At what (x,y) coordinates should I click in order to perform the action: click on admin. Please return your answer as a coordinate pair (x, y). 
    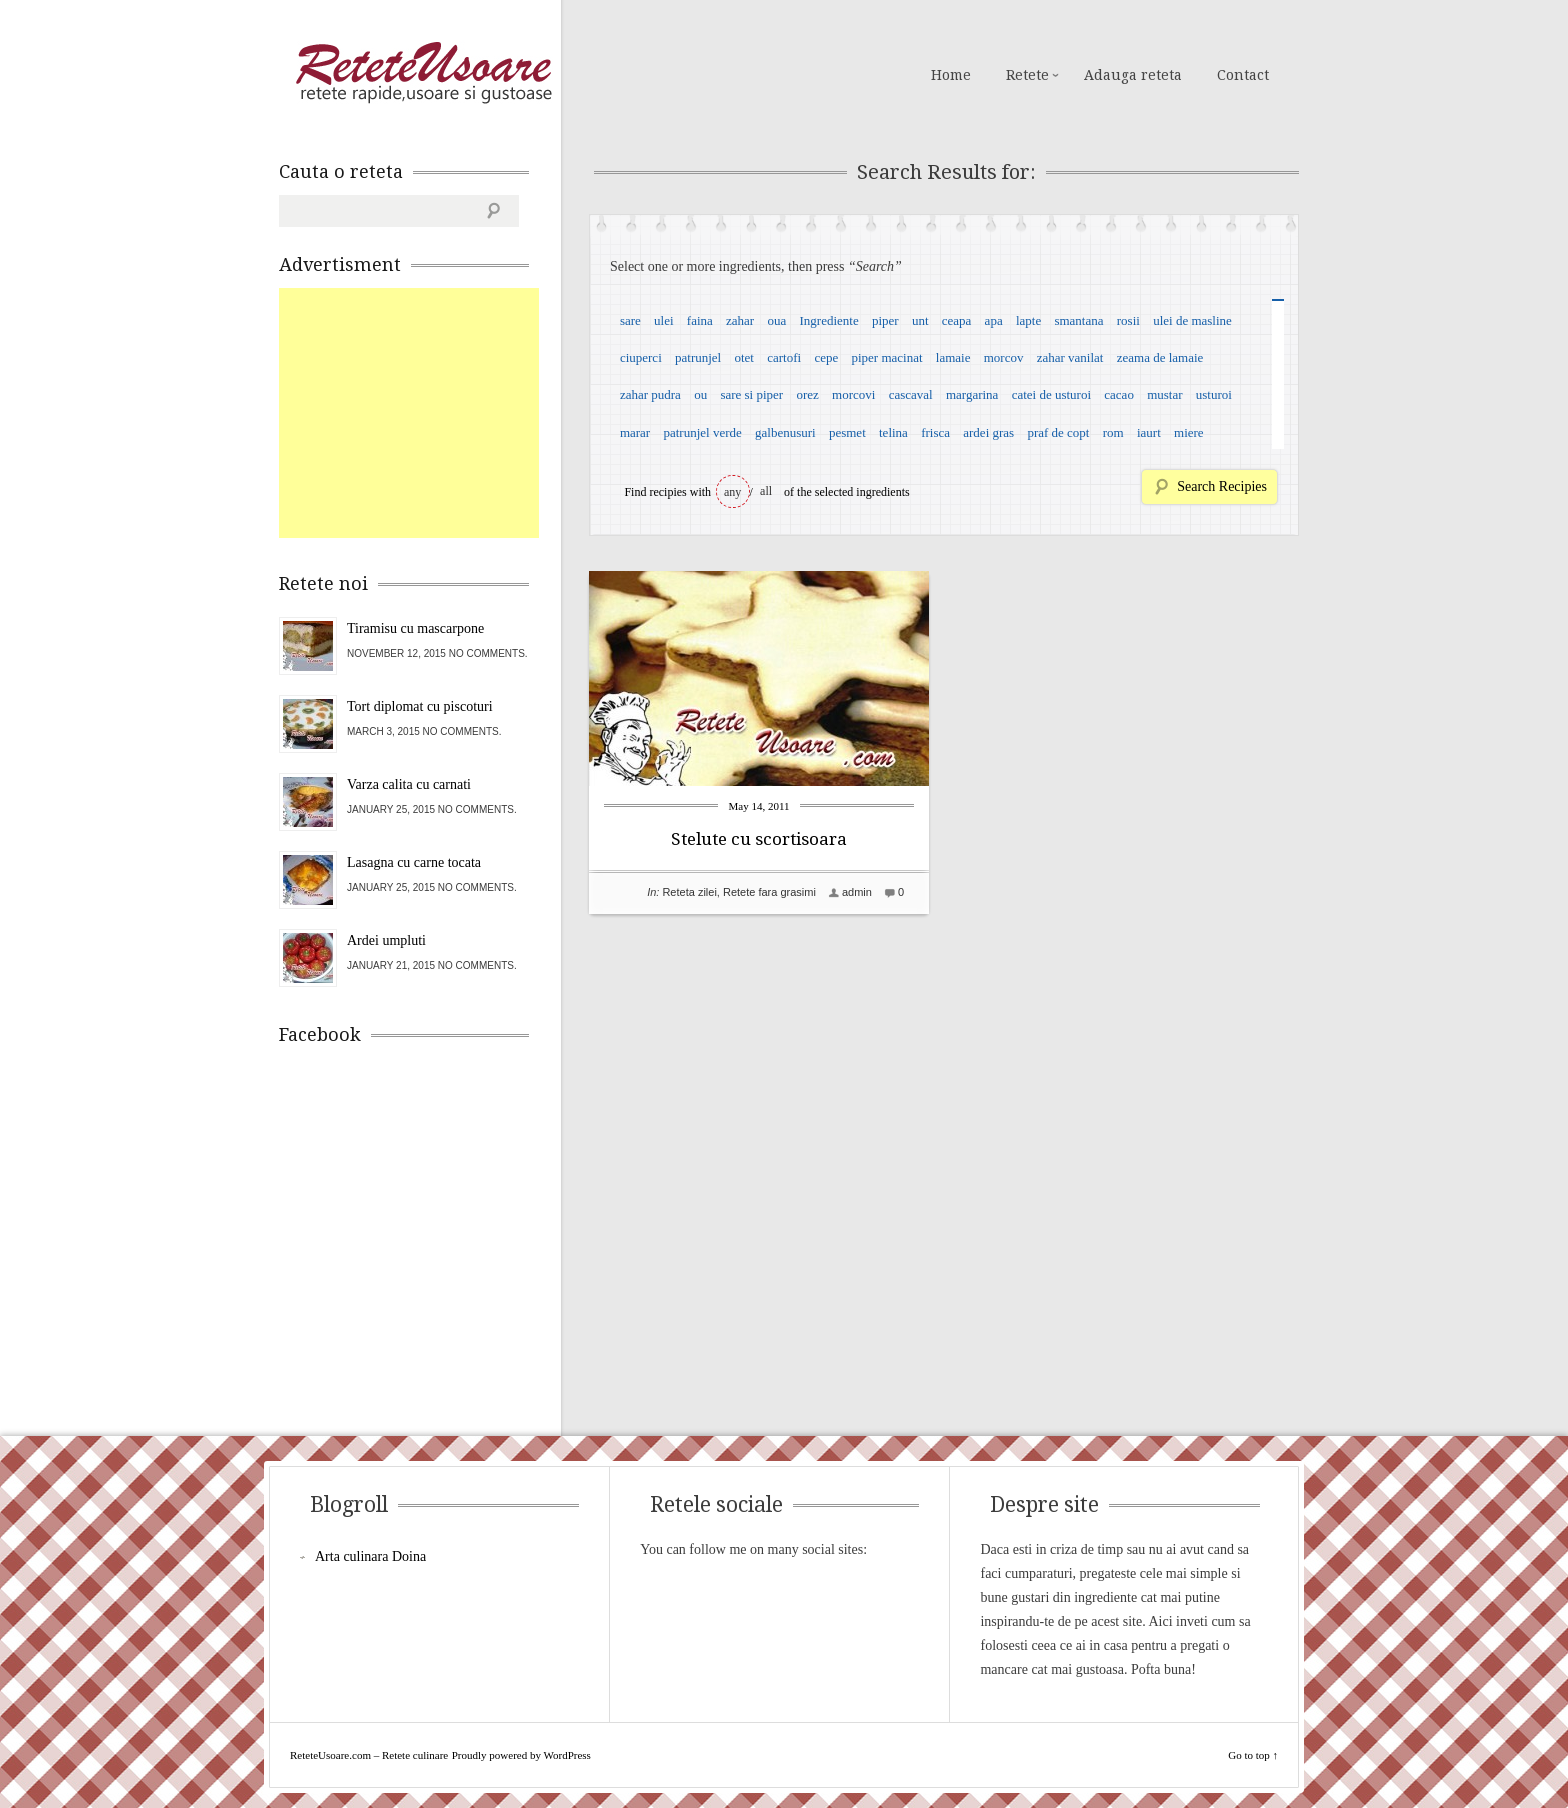
    Looking at the image, I should click on (857, 892).